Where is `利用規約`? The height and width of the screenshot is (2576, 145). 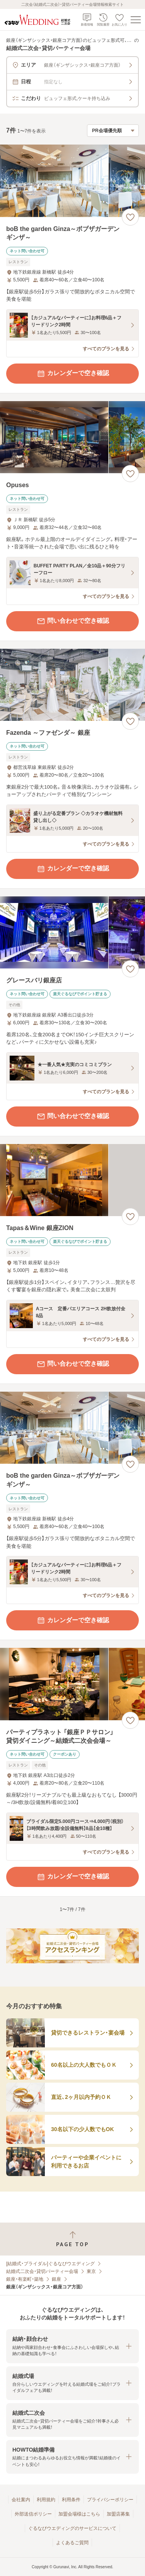
利用規約 is located at coordinates (46, 2499).